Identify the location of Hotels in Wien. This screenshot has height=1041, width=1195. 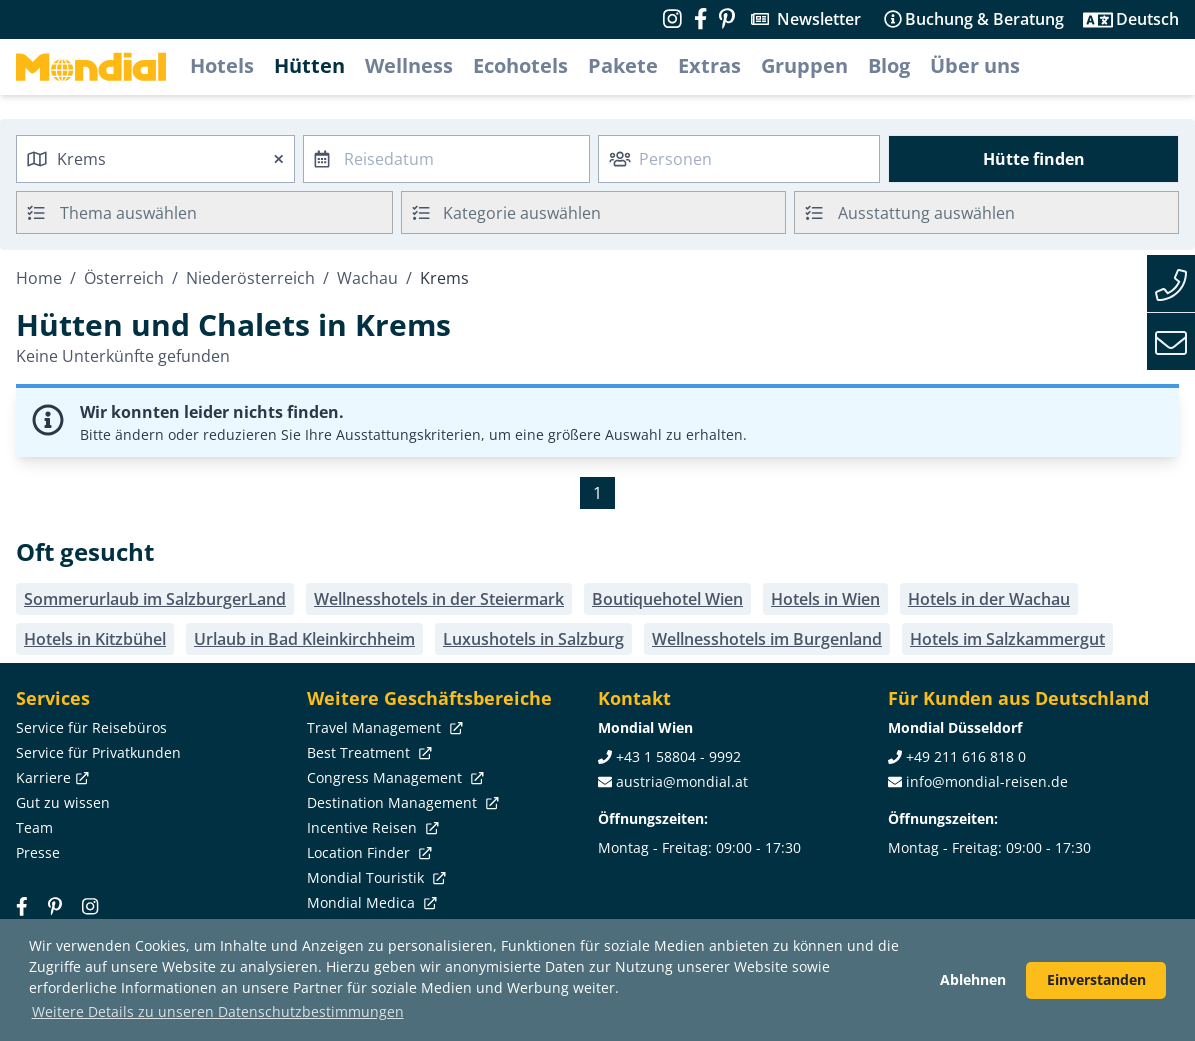
(825, 599).